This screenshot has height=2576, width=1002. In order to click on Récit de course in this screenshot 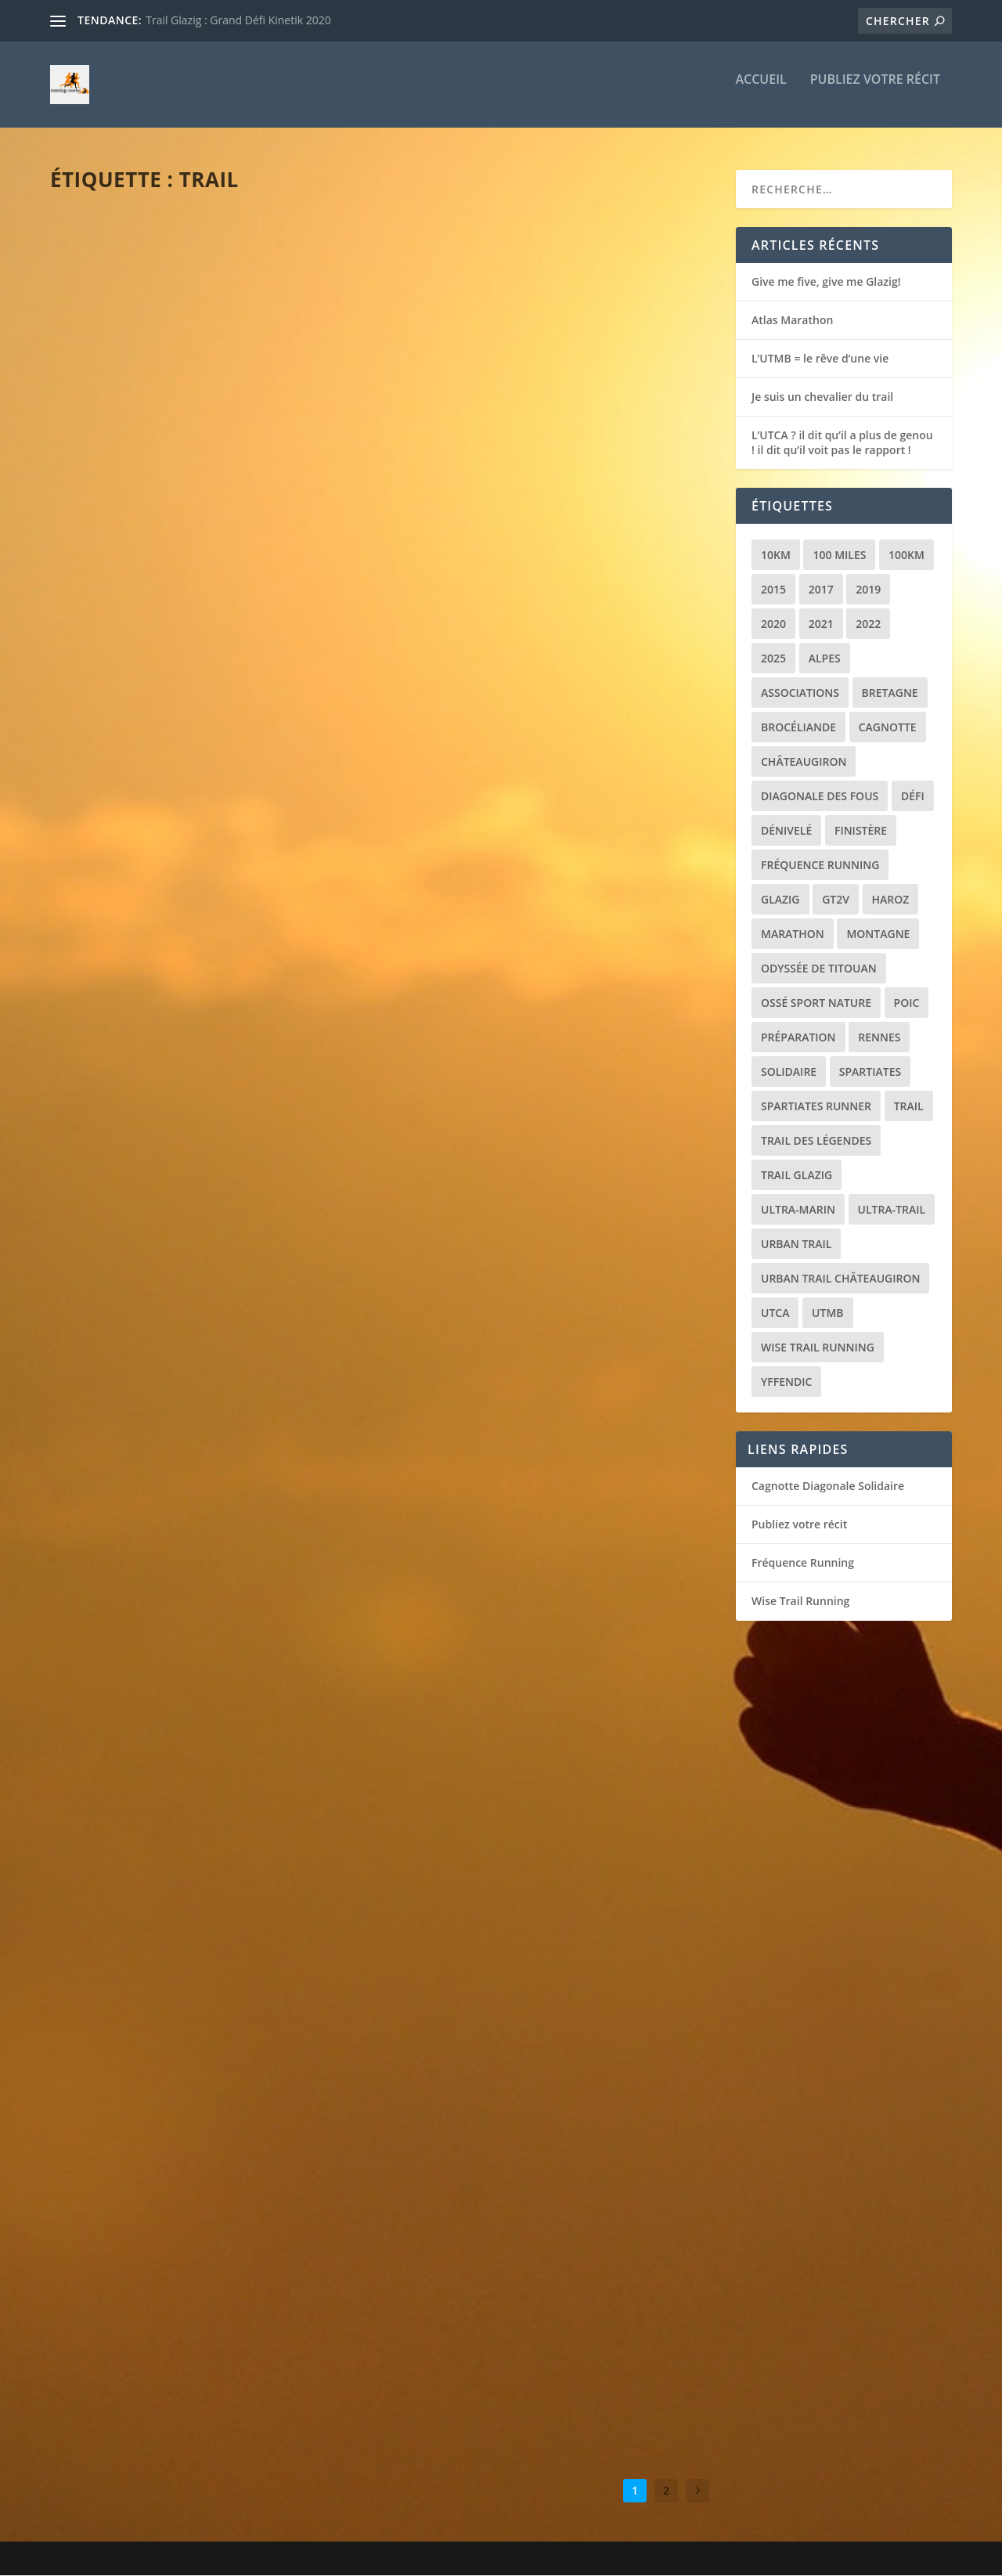, I will do `click(206, 444)`.